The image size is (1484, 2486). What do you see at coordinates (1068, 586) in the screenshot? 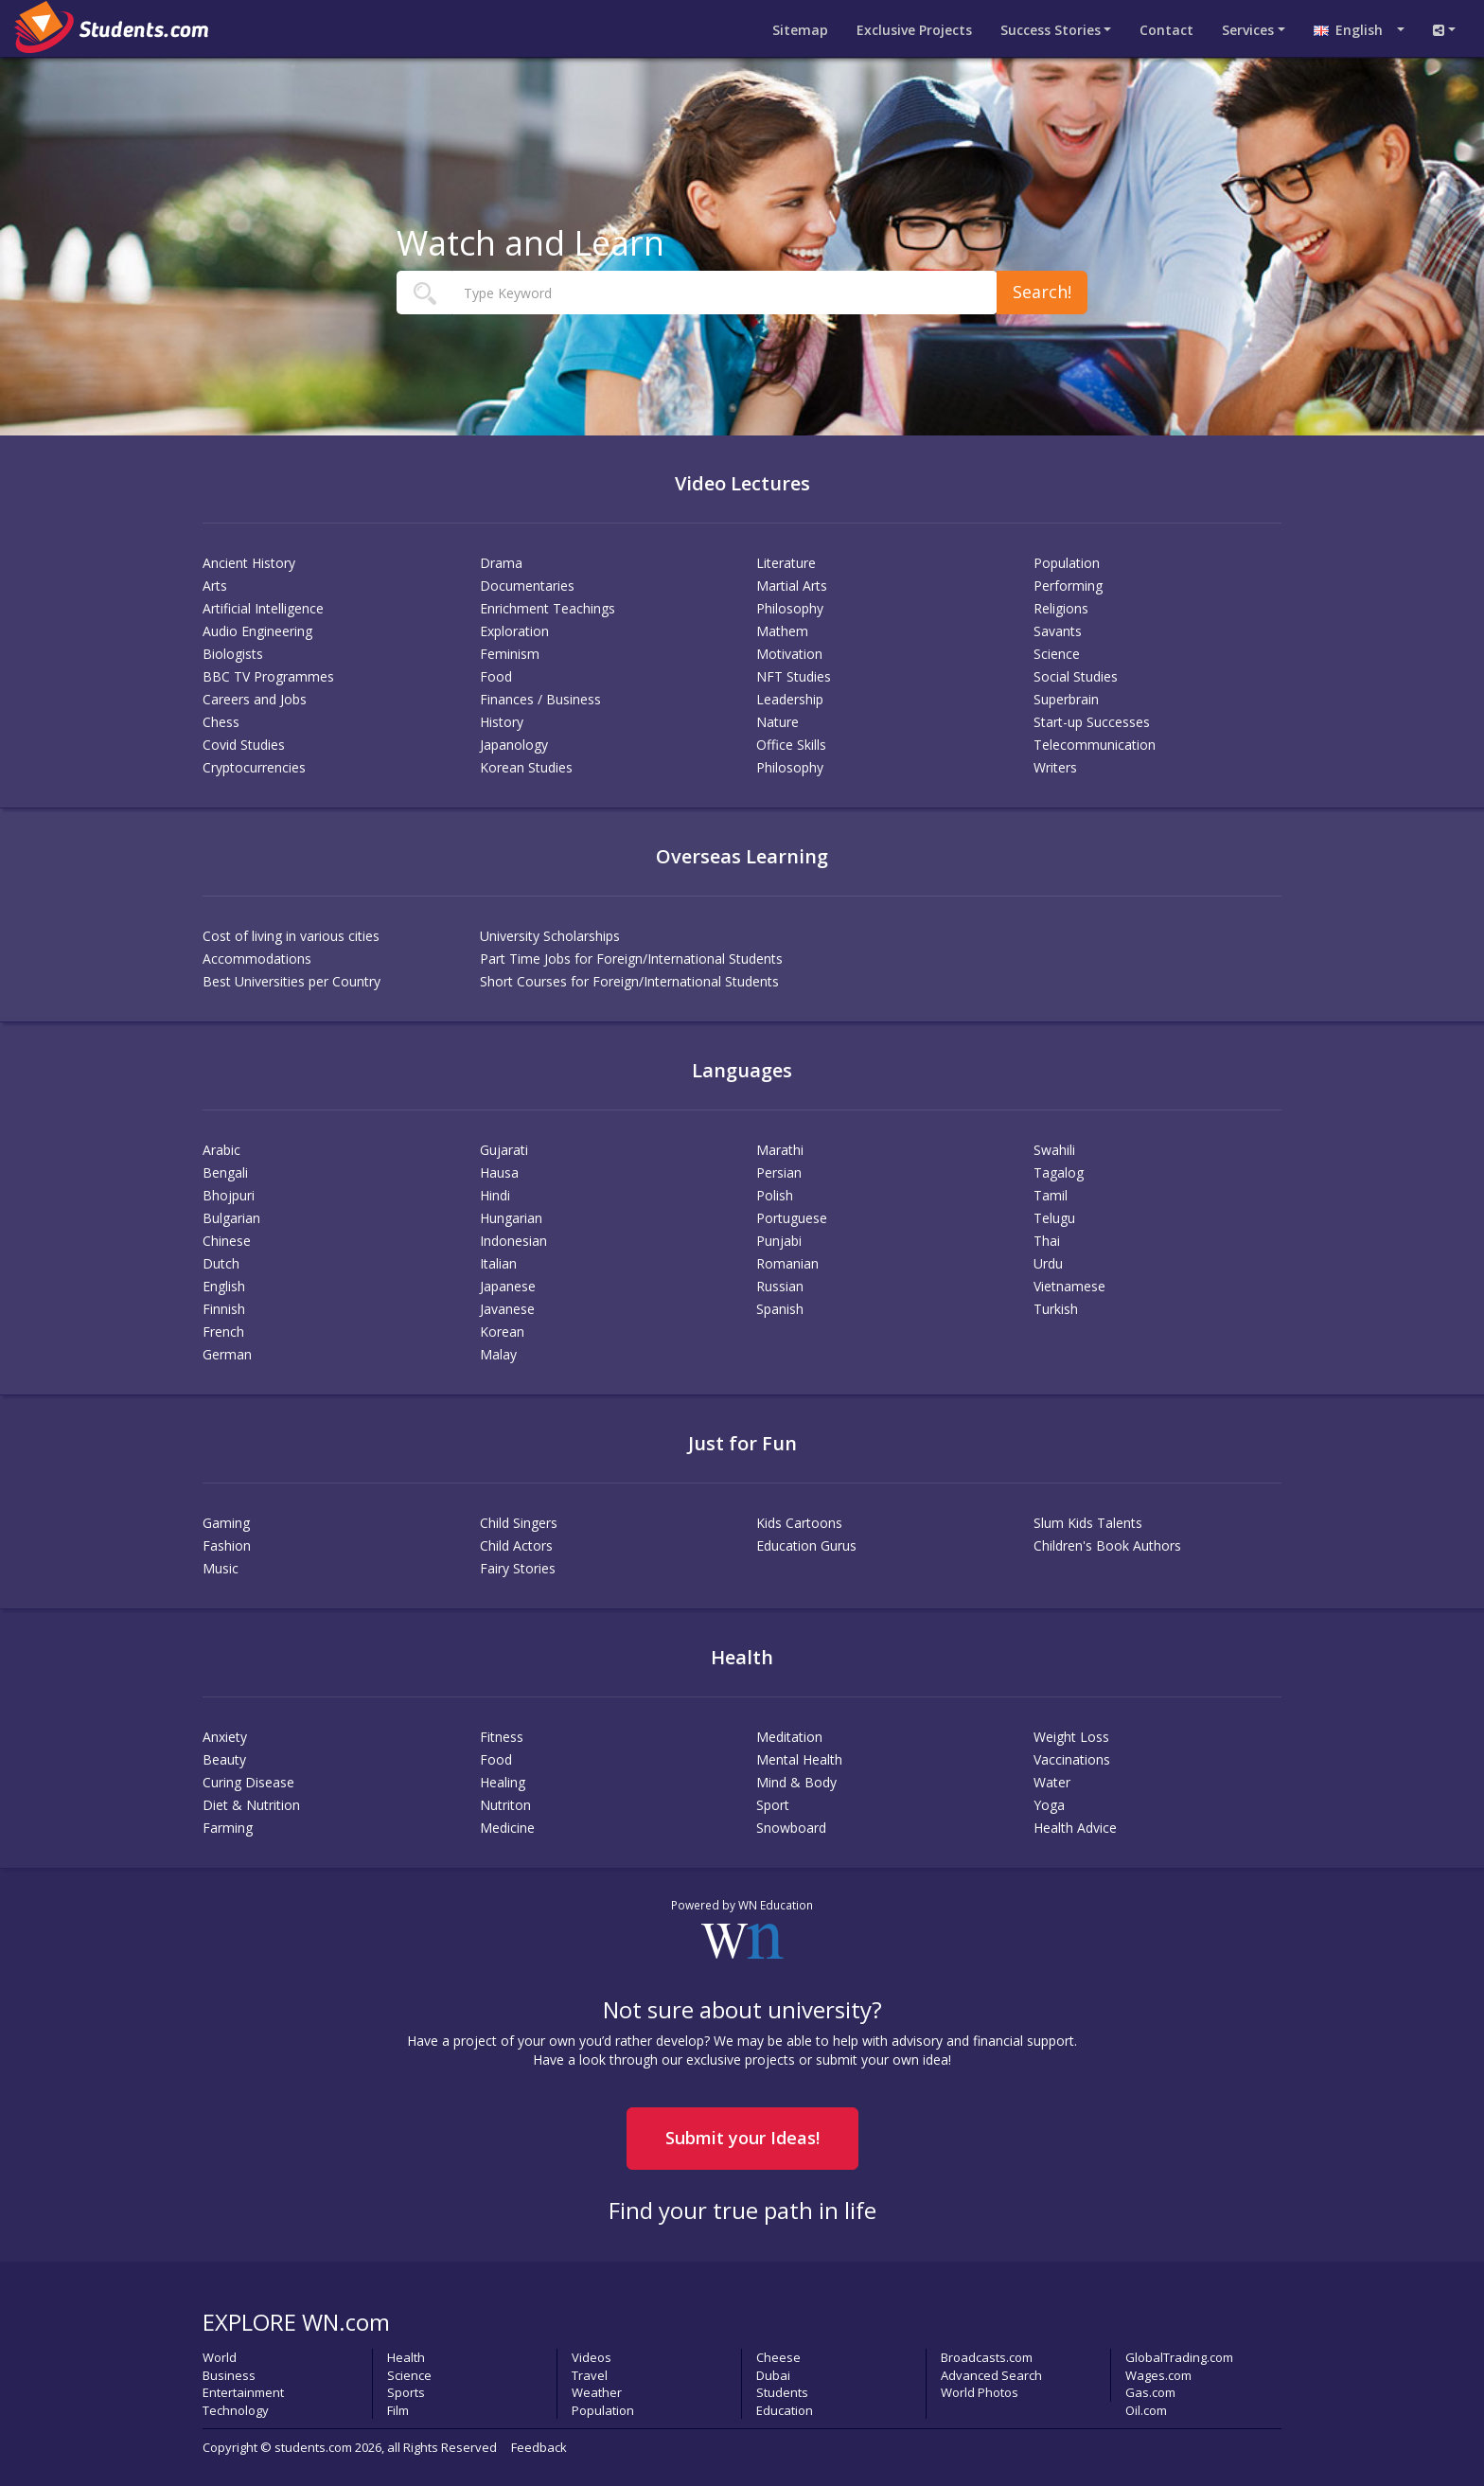
I see `Performing` at bounding box center [1068, 586].